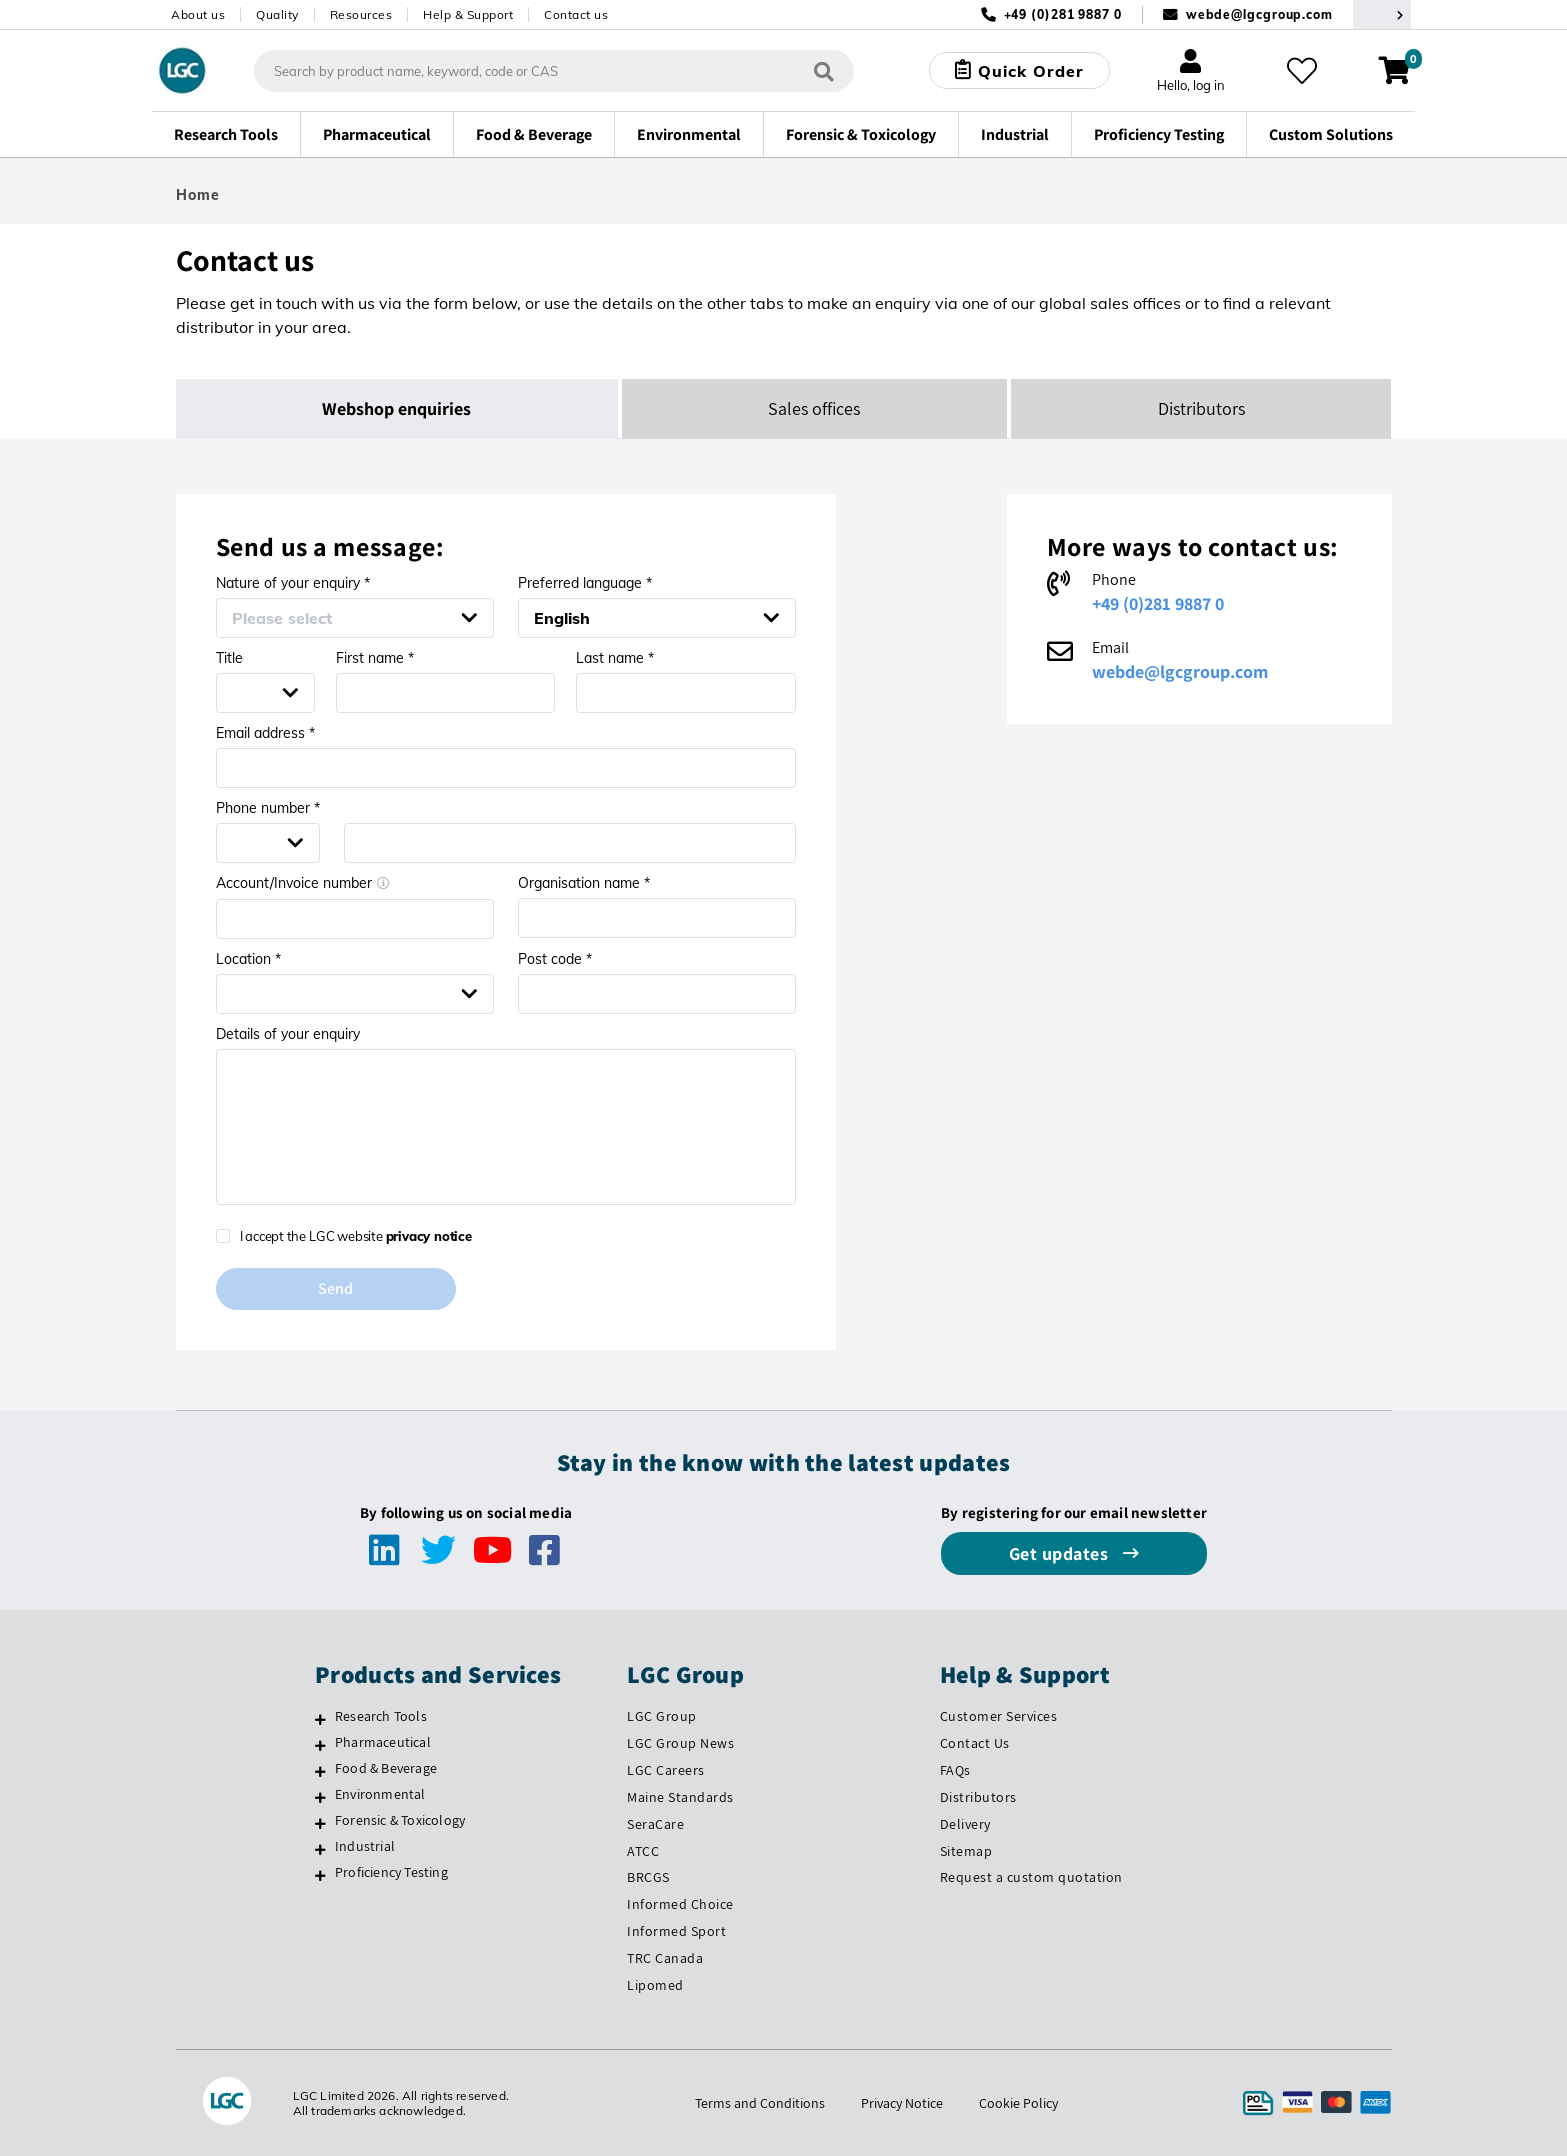 The image size is (1567, 2156). I want to click on Lipomed, so click(655, 1985).